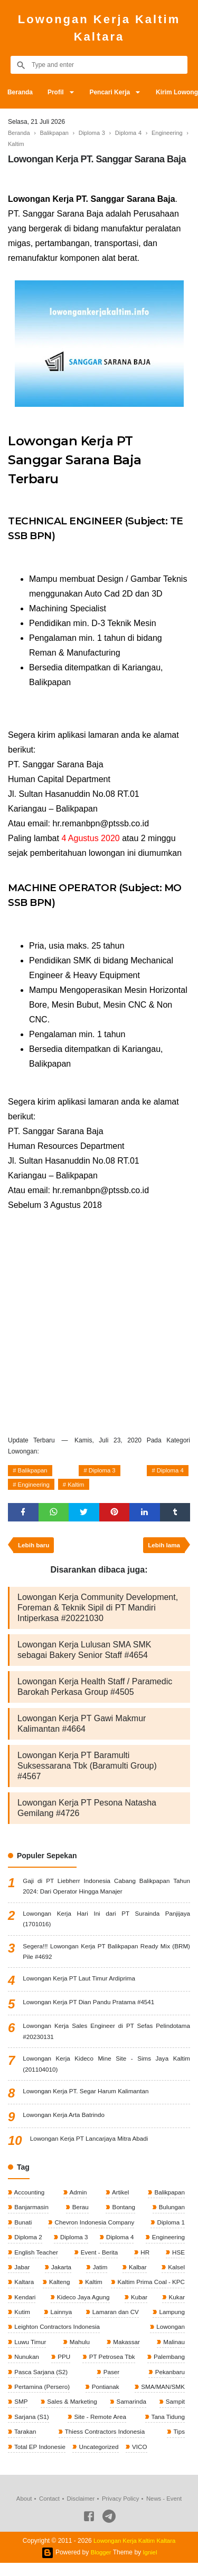 This screenshot has width=198, height=2576. I want to click on HR, so click(144, 2261).